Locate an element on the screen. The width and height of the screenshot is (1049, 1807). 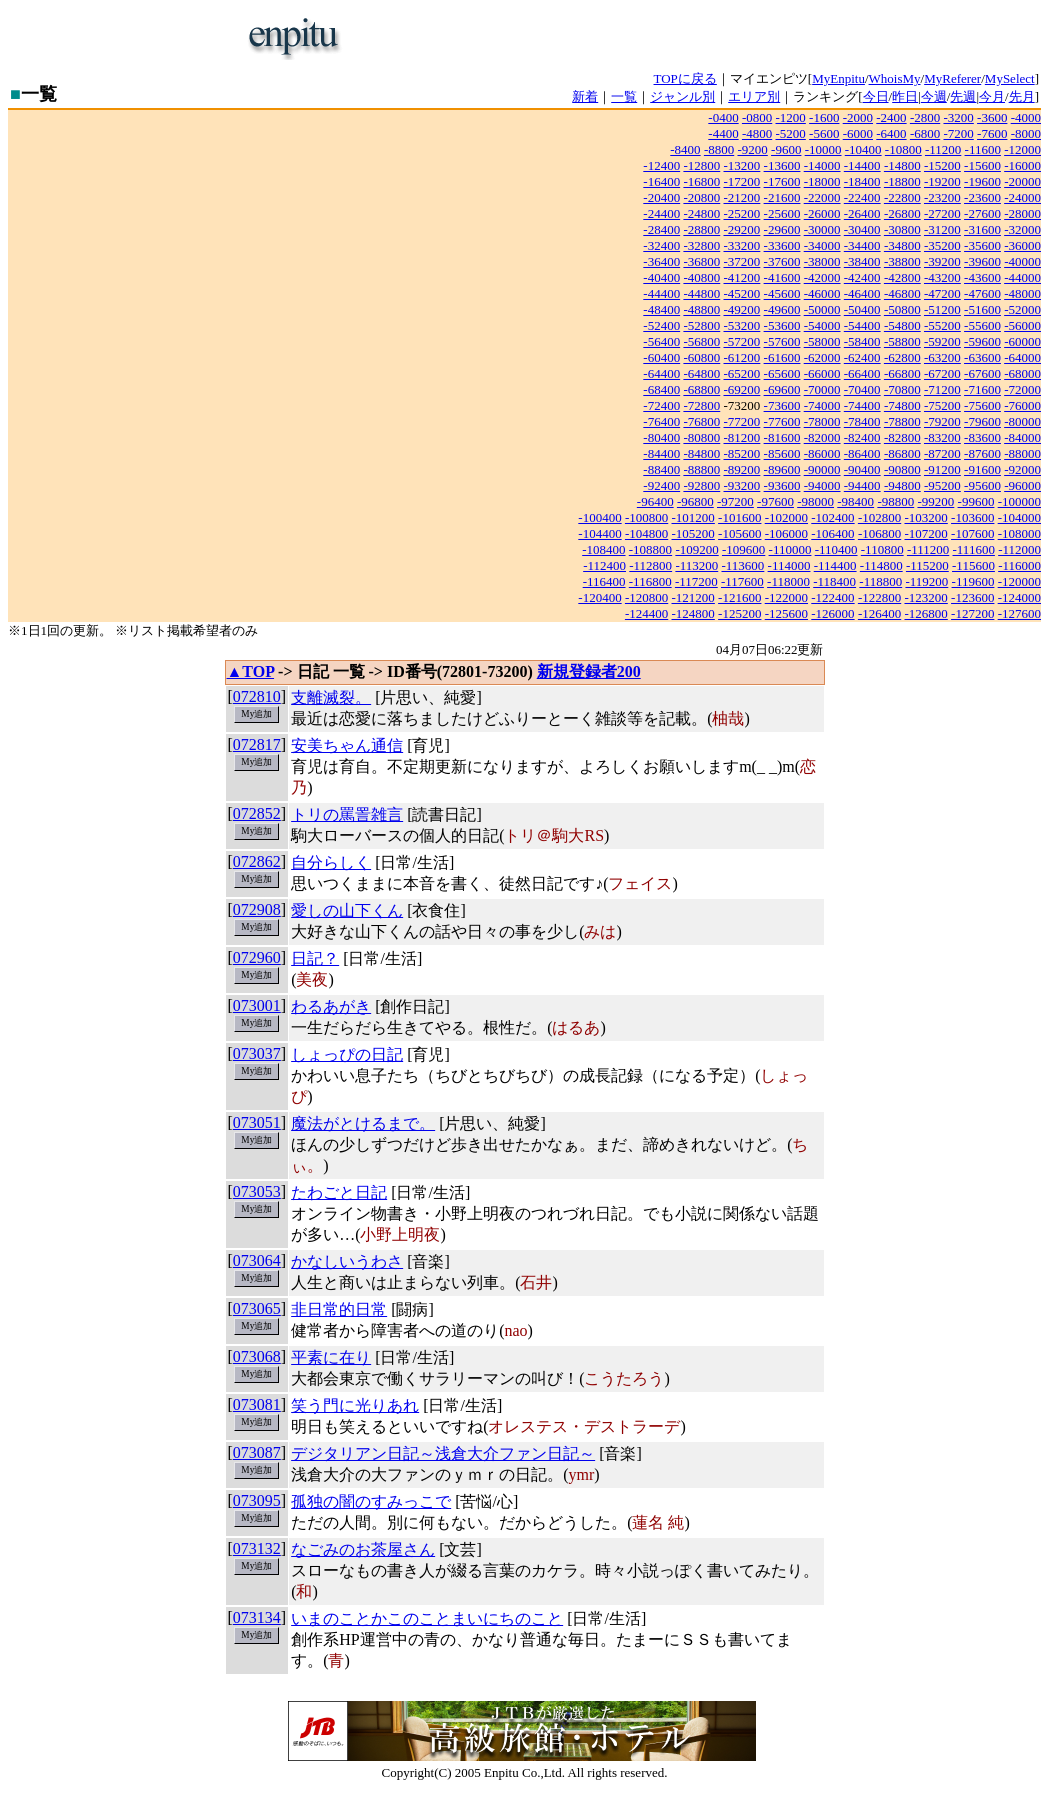
073095 is located at coordinates (257, 1500).